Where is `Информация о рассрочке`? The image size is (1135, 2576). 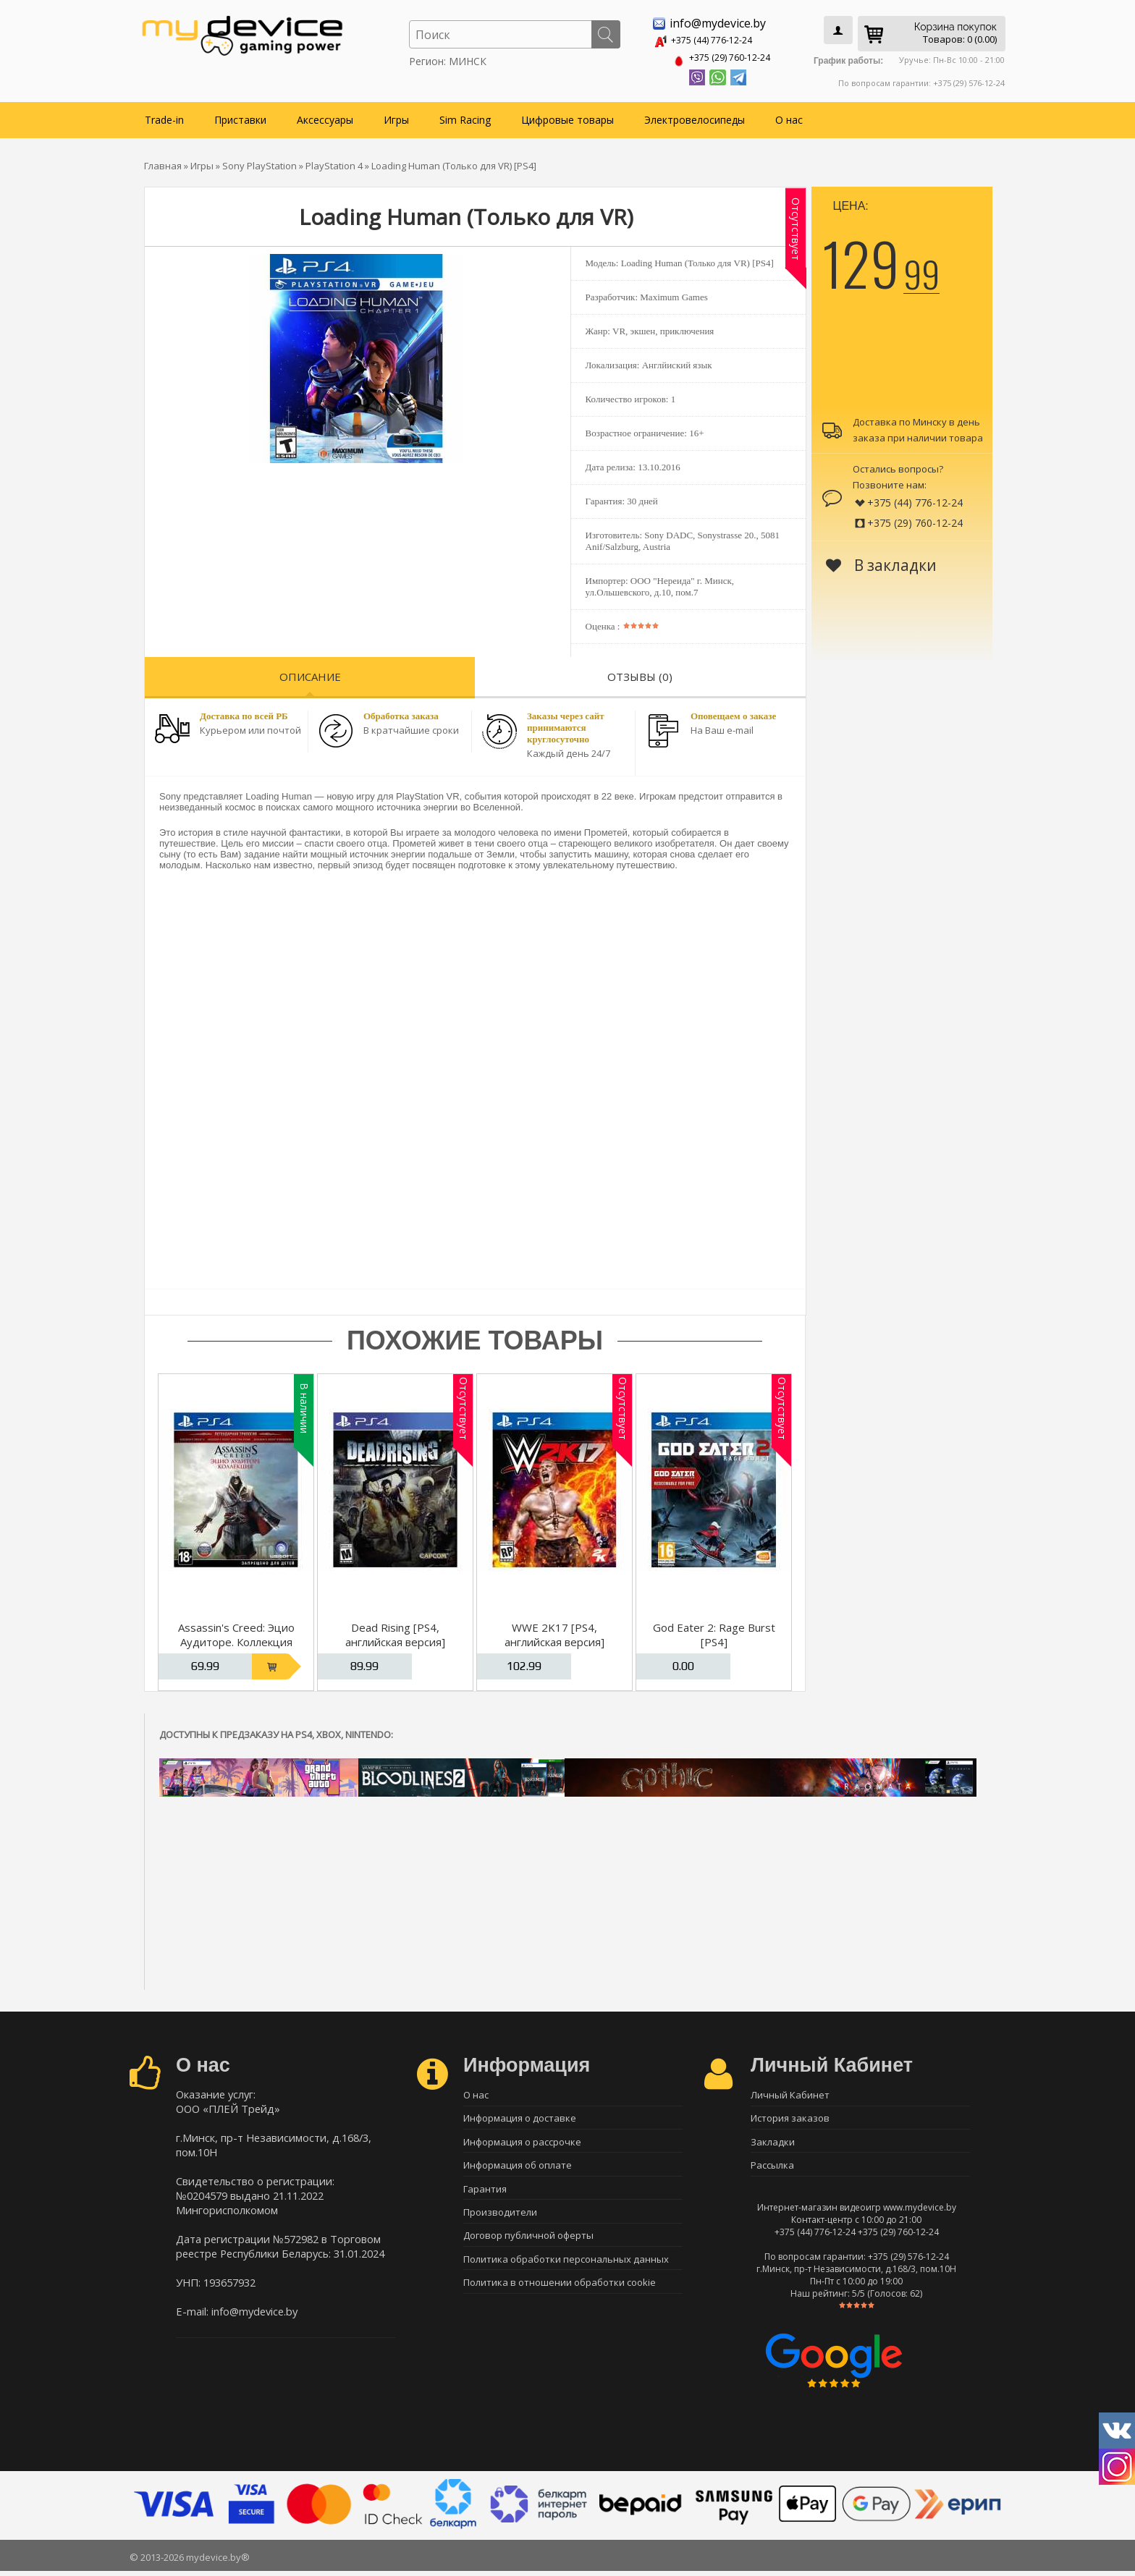 Информация о рассрочке is located at coordinates (522, 2142).